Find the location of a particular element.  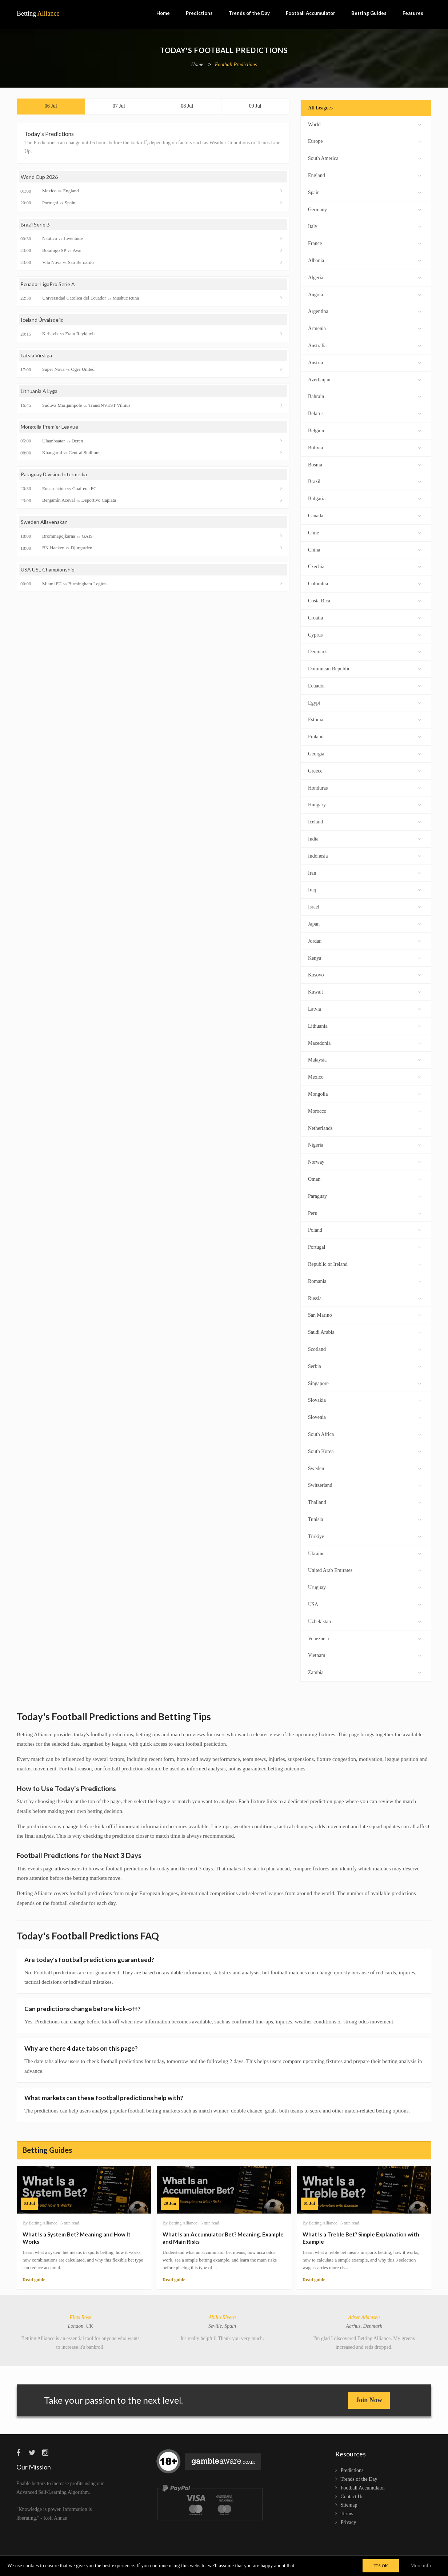

Argentina is located at coordinates (364, 310).